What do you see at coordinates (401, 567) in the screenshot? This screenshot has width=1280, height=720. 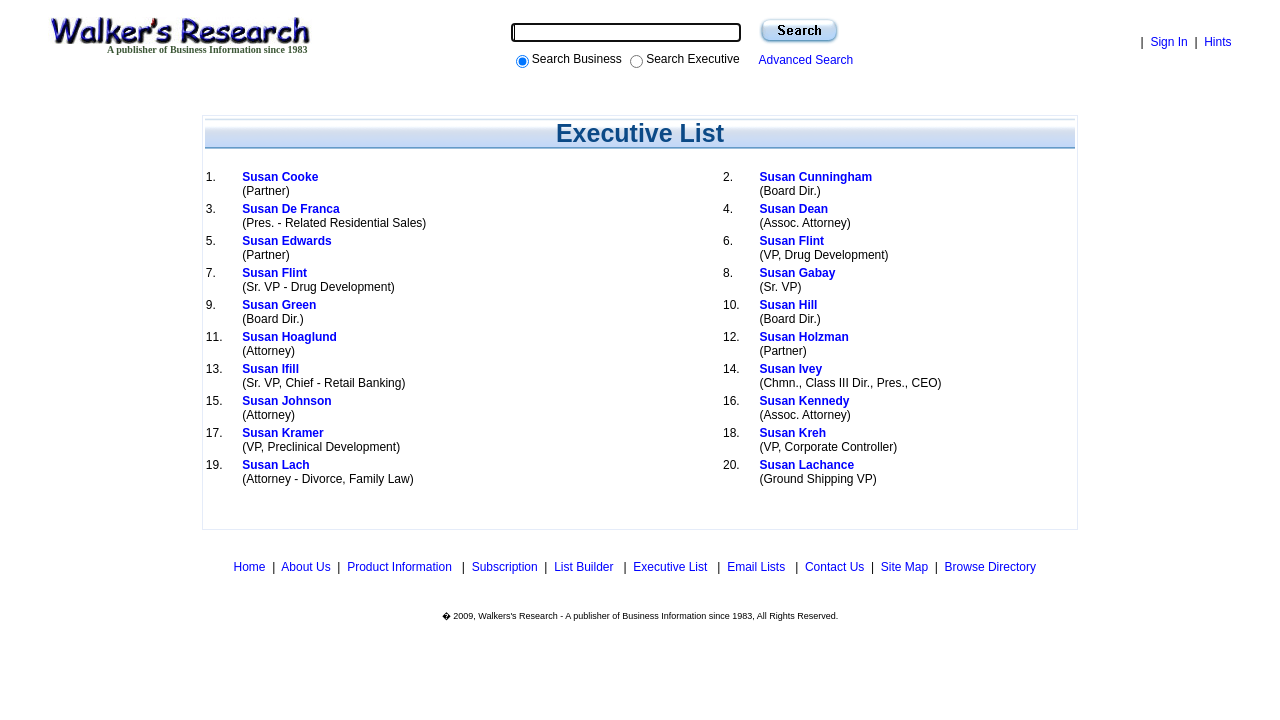 I see `Product Information` at bounding box center [401, 567].